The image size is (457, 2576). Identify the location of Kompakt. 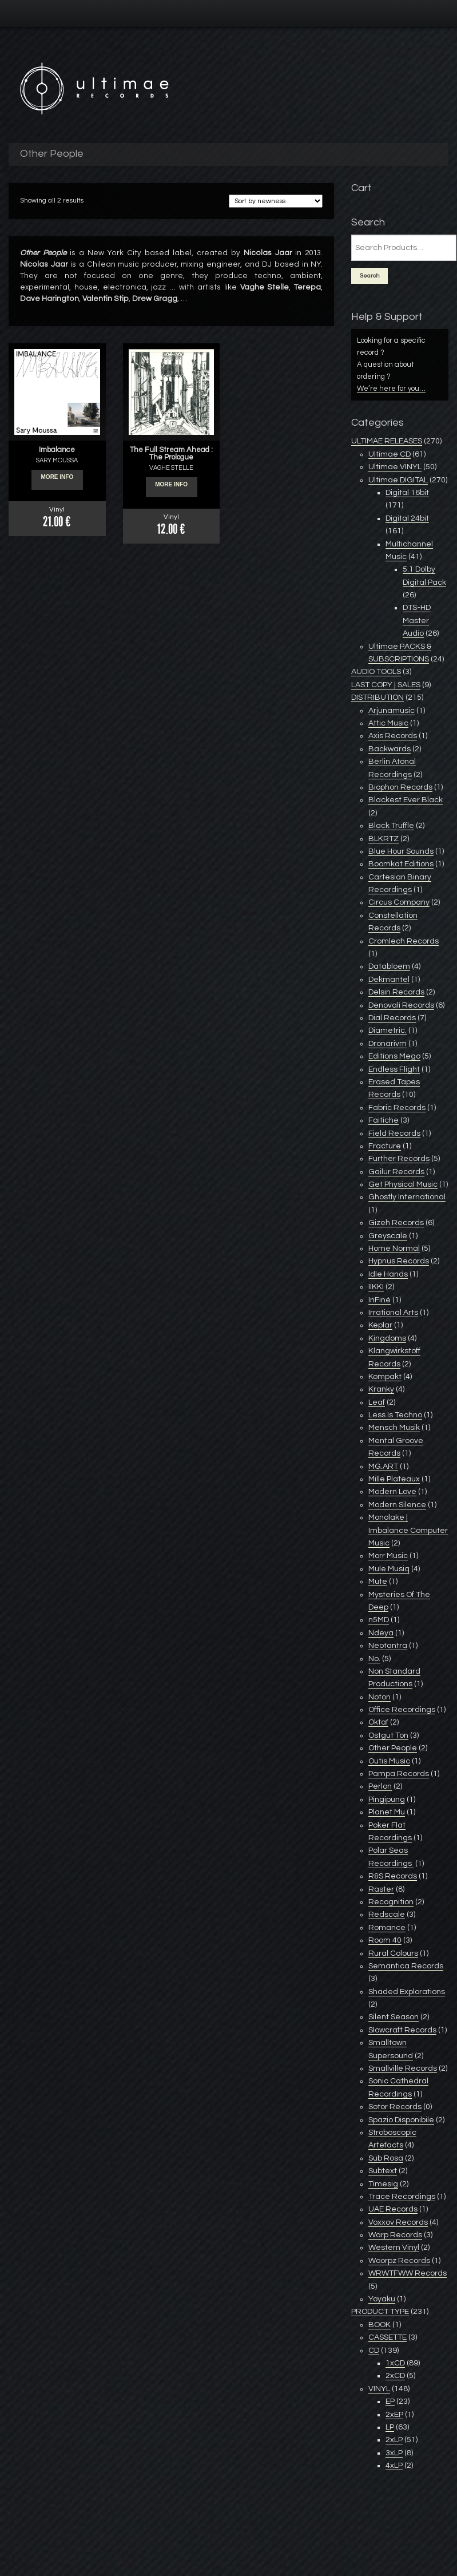
(385, 1377).